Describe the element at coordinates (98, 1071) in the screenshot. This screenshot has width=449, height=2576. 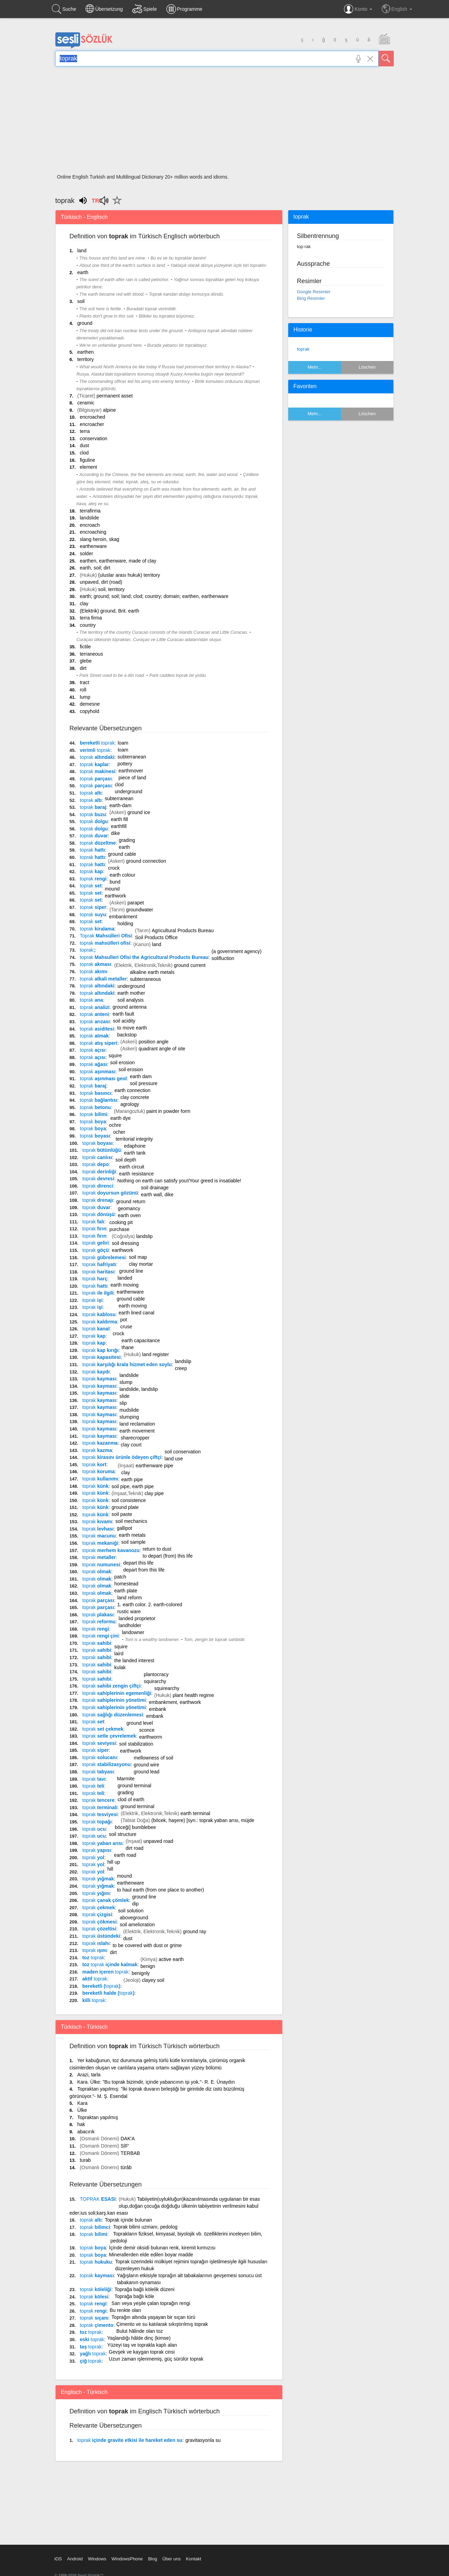
I see `aşınması` at that location.